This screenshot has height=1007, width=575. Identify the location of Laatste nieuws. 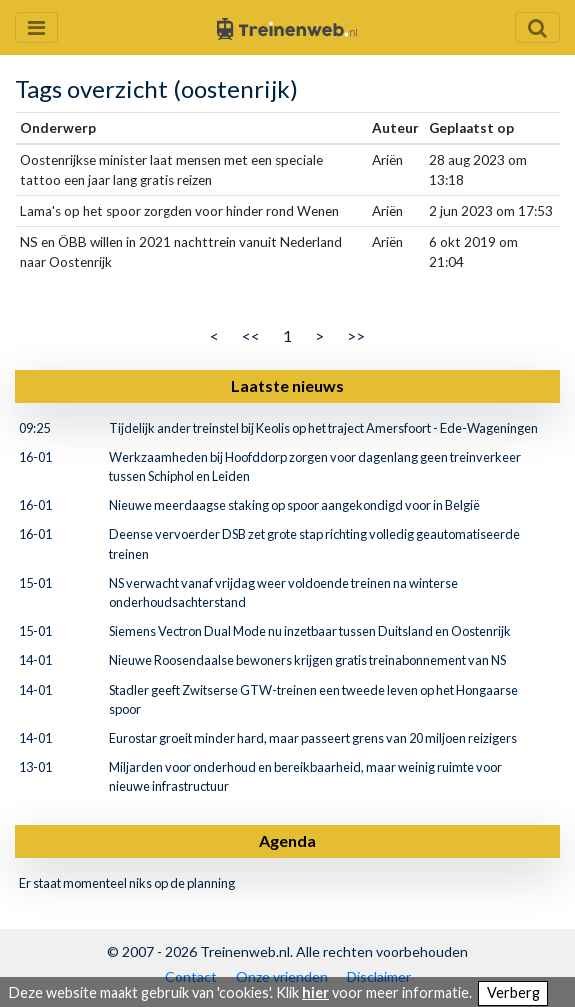
(287, 385).